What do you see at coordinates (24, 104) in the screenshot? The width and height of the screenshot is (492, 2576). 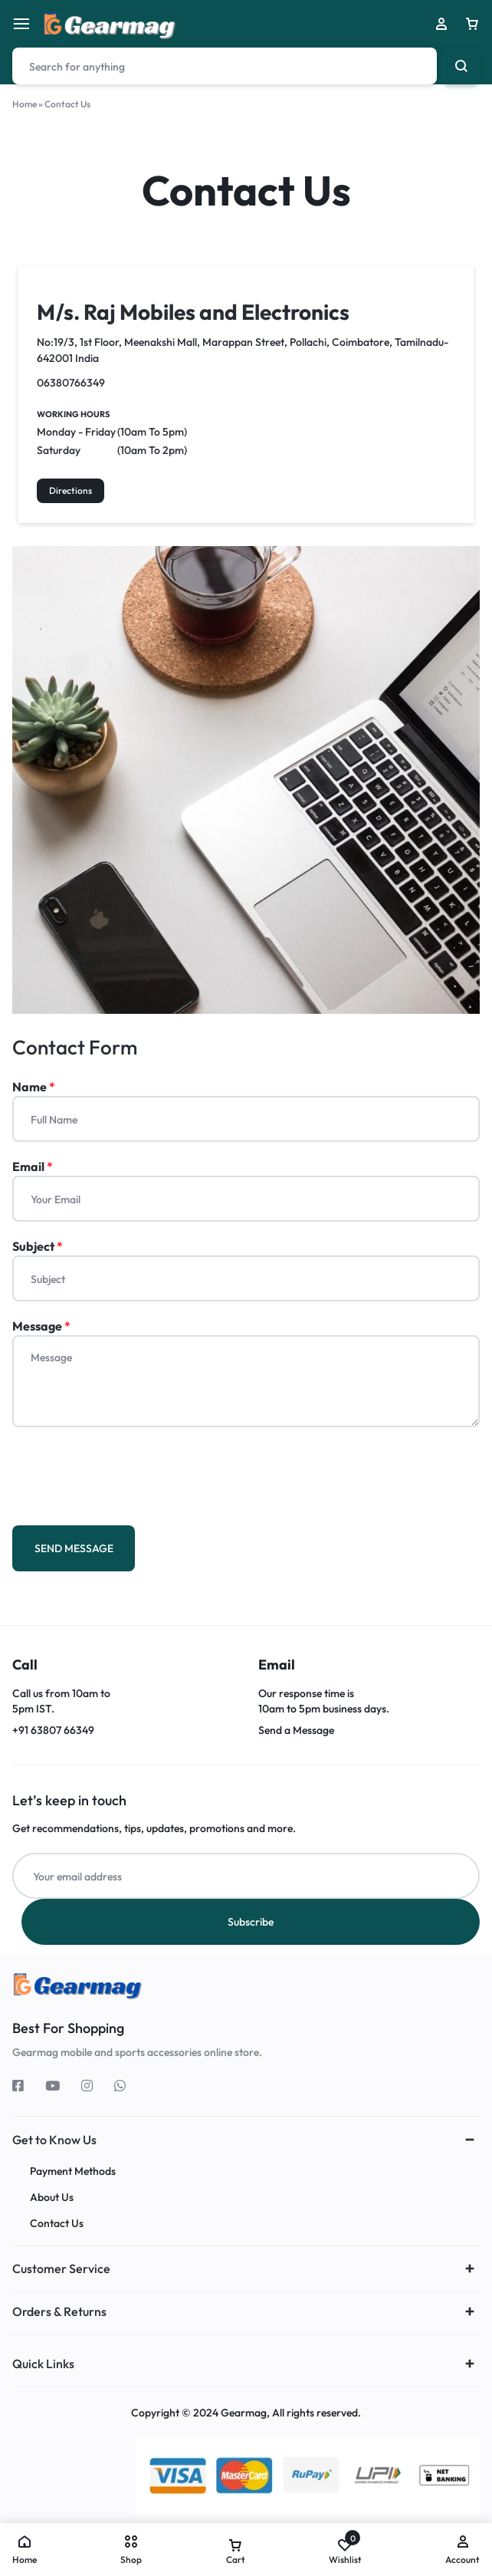 I see `Home` at bounding box center [24, 104].